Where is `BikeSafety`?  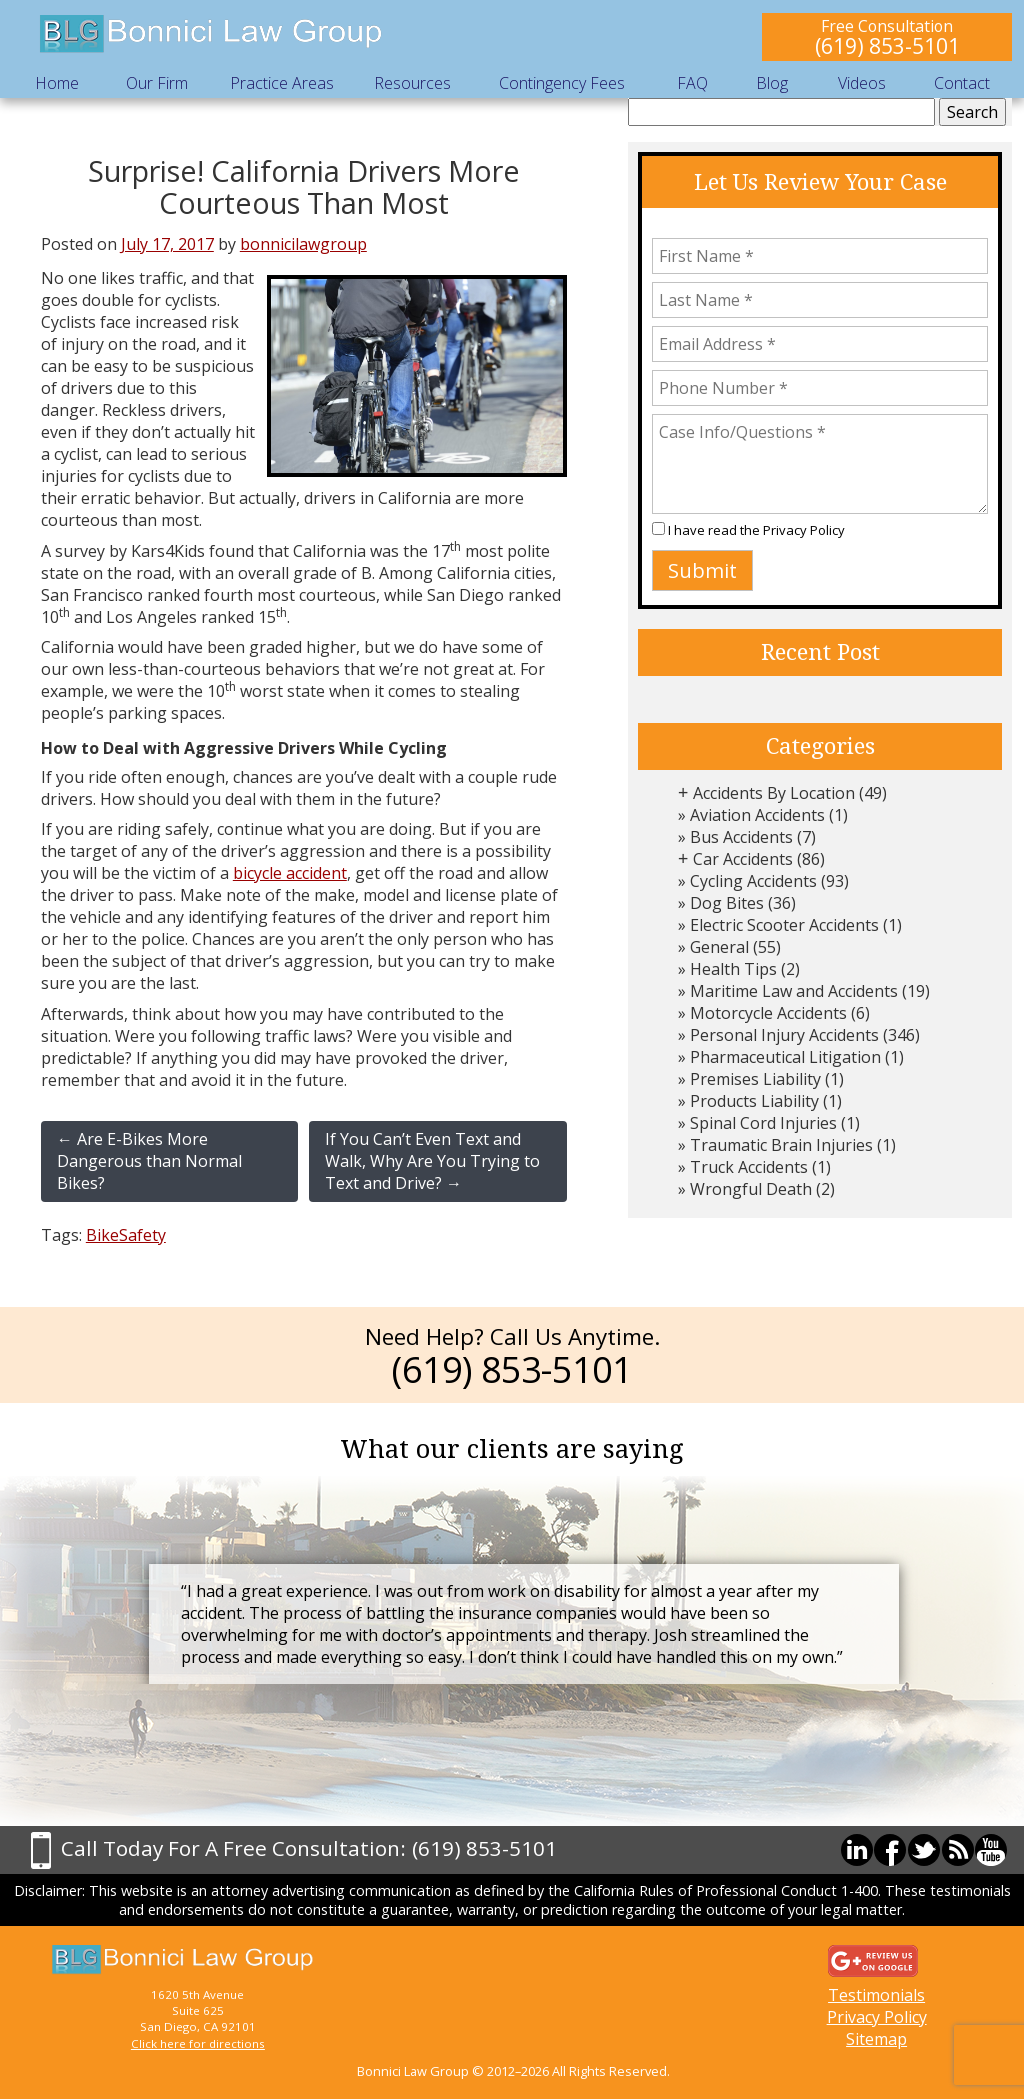
BikeSafety is located at coordinates (126, 1235).